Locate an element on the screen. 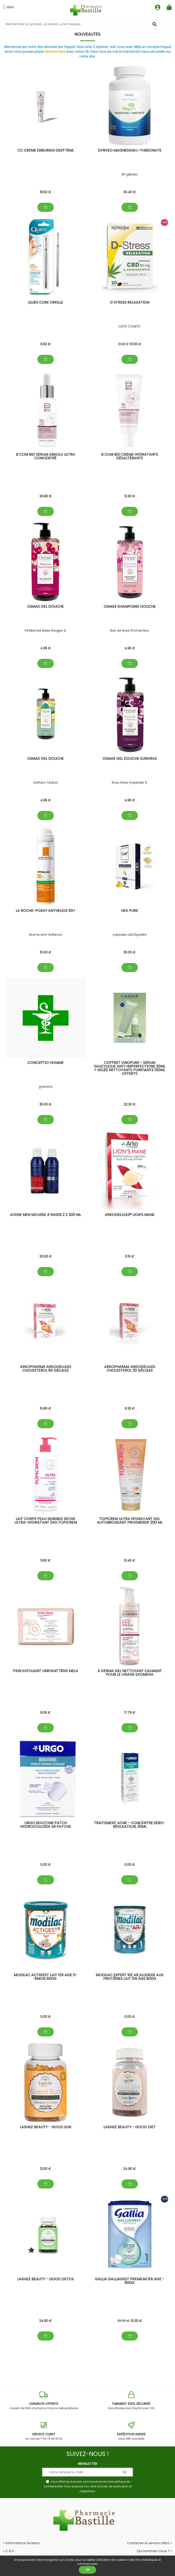  GALLIA galliagest premium 1er age - 800g is located at coordinates (129, 2281).